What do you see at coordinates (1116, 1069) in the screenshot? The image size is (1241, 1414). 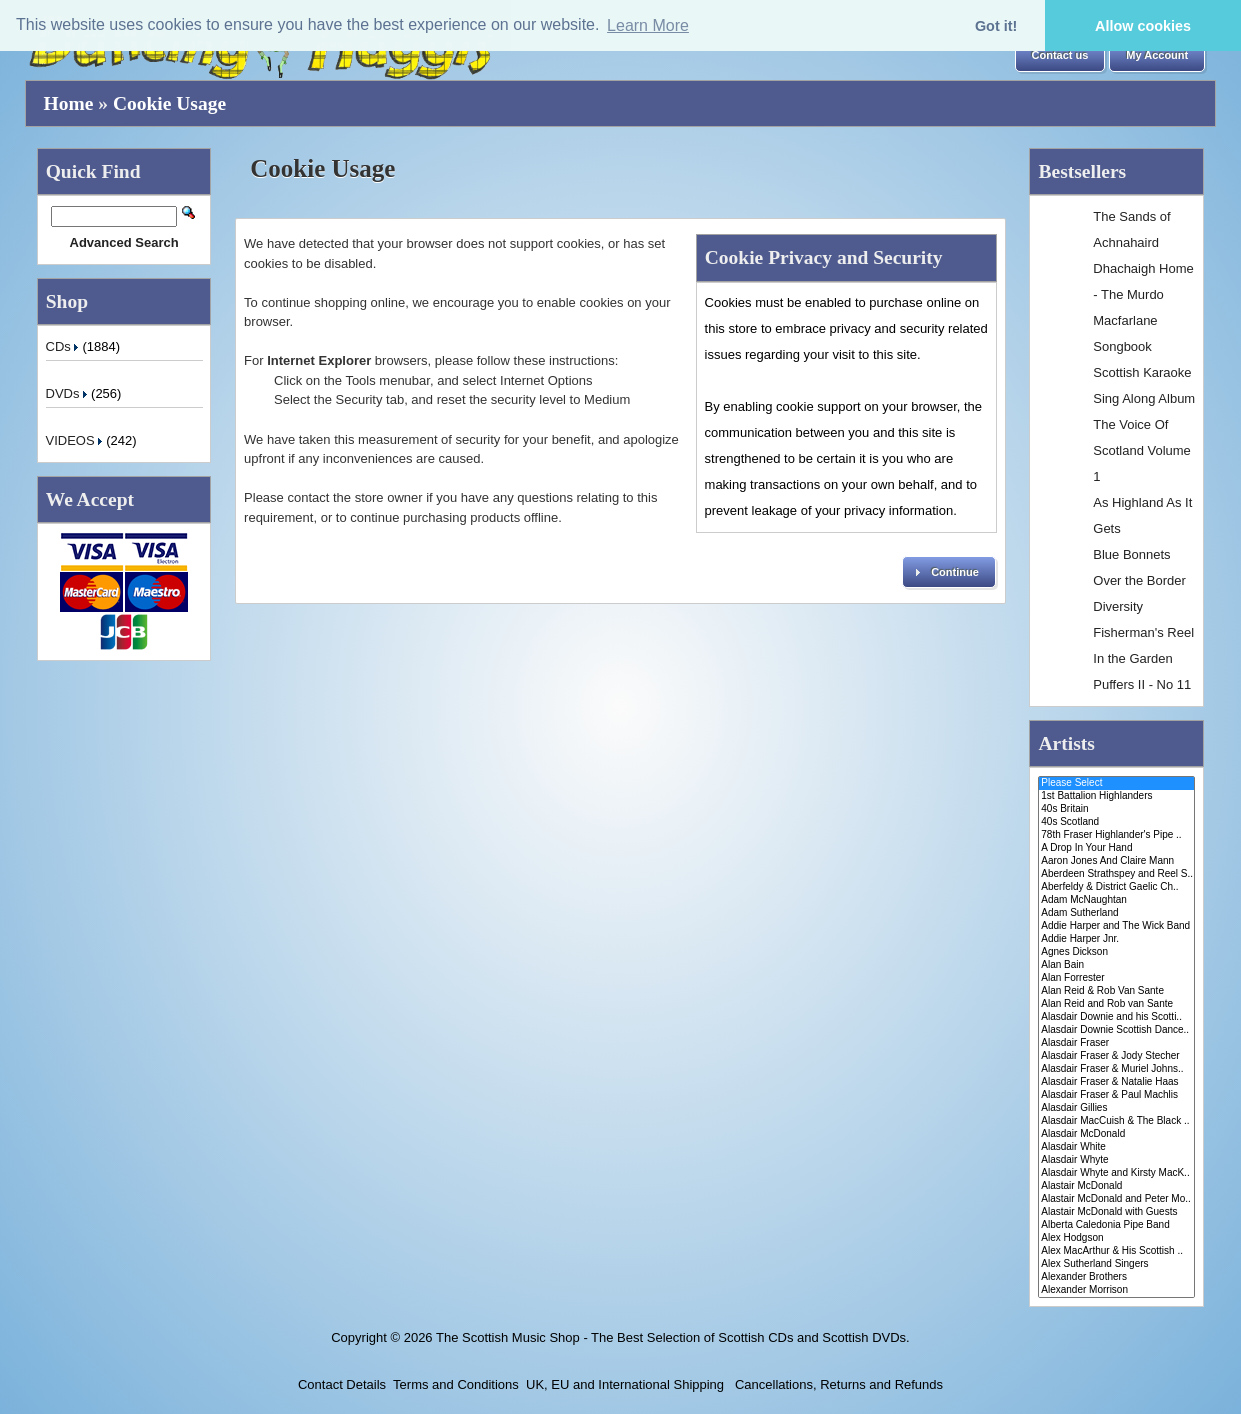 I see `Alasdair Fraser & Muriel Johns..` at bounding box center [1116, 1069].